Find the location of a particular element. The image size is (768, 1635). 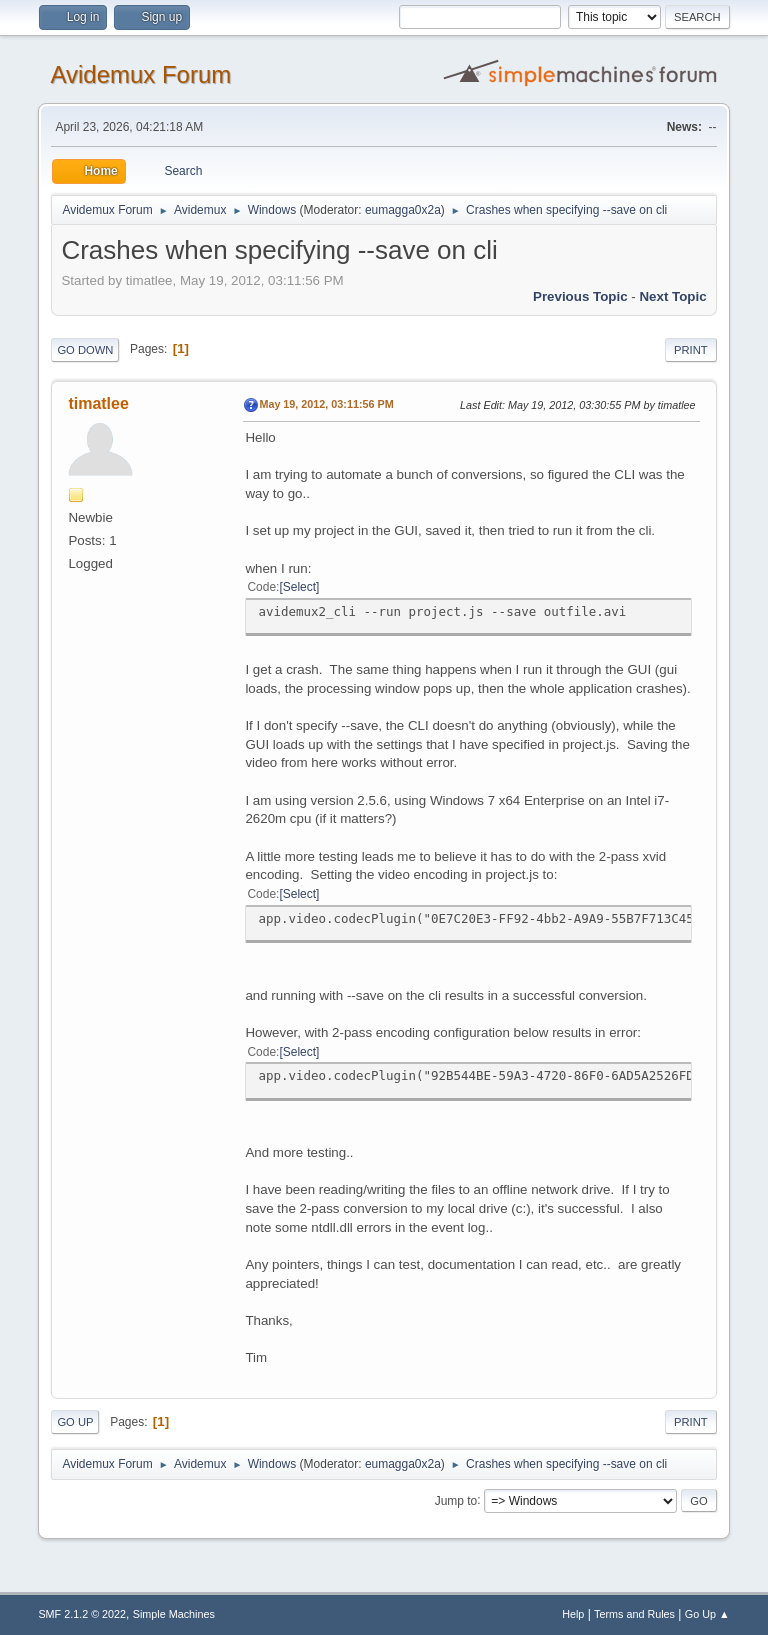

Previous topic is located at coordinates (580, 296).